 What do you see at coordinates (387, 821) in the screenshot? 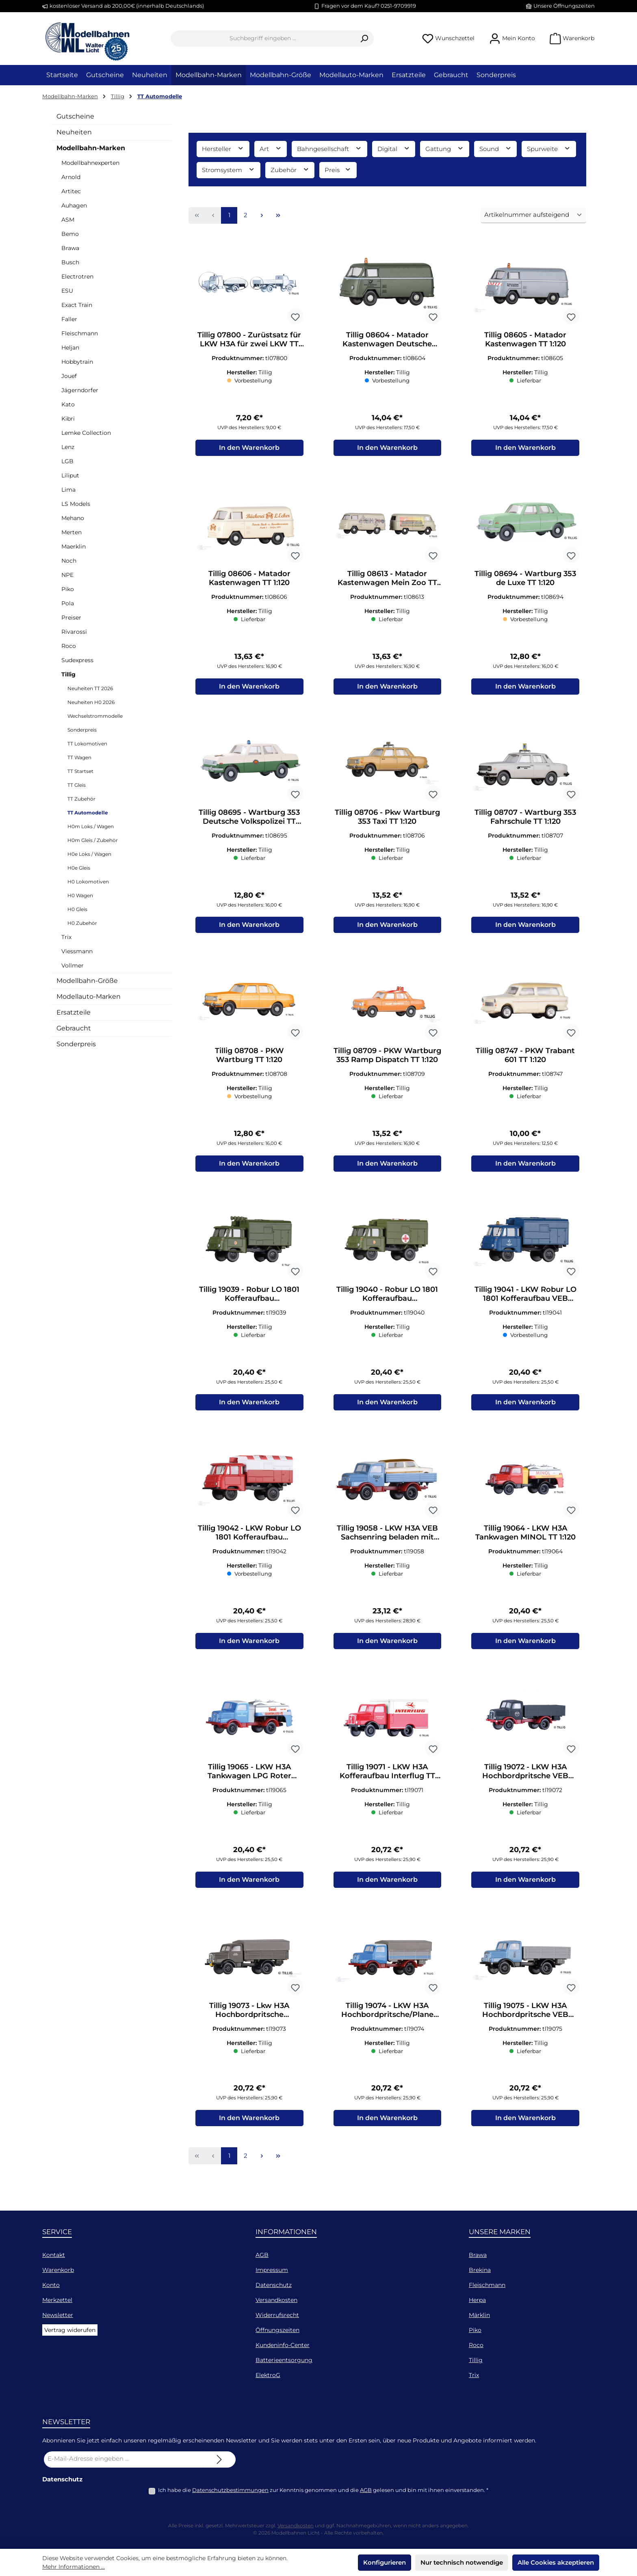
I see `Tillig 08706 - Pkw Wartburg 353 Taxi TT 1:120` at bounding box center [387, 821].